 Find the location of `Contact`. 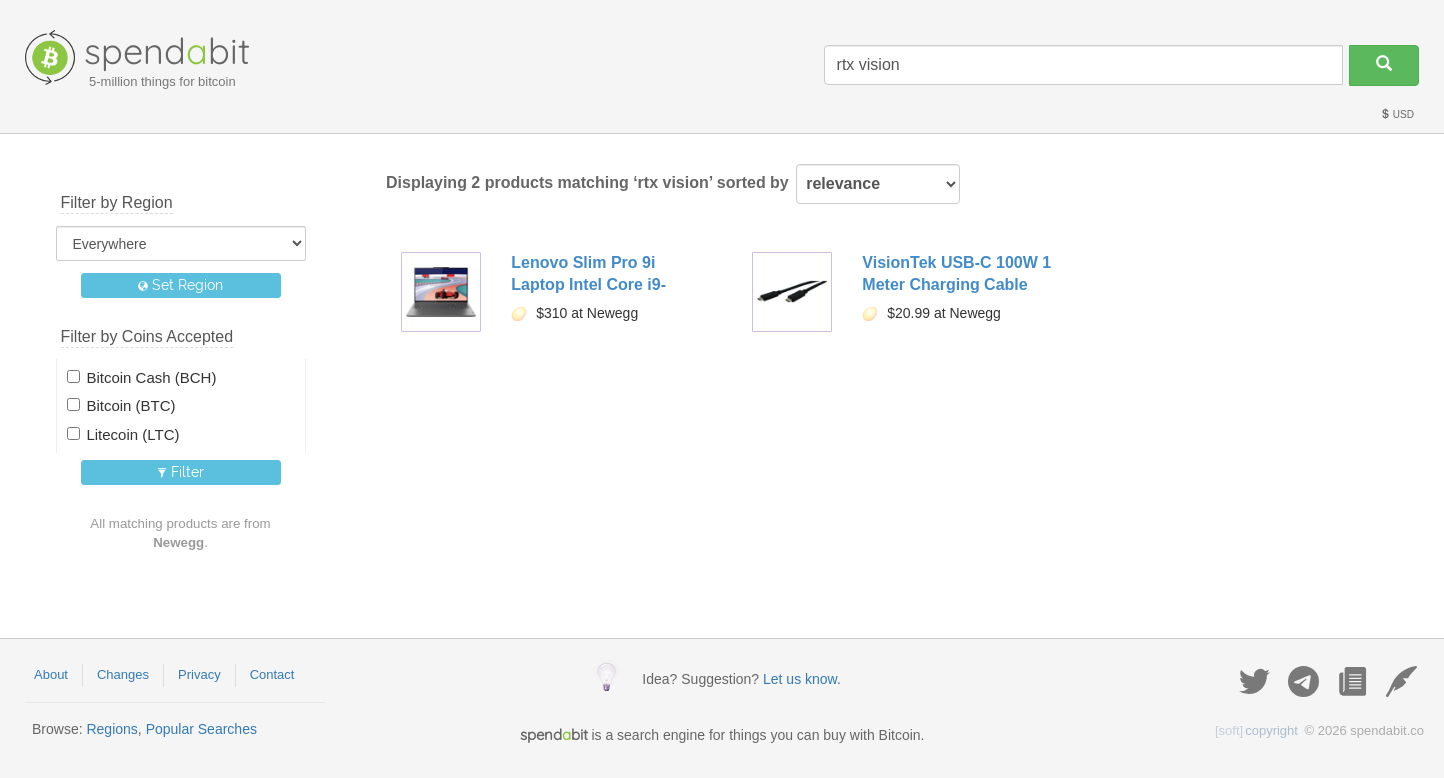

Contact is located at coordinates (272, 674).